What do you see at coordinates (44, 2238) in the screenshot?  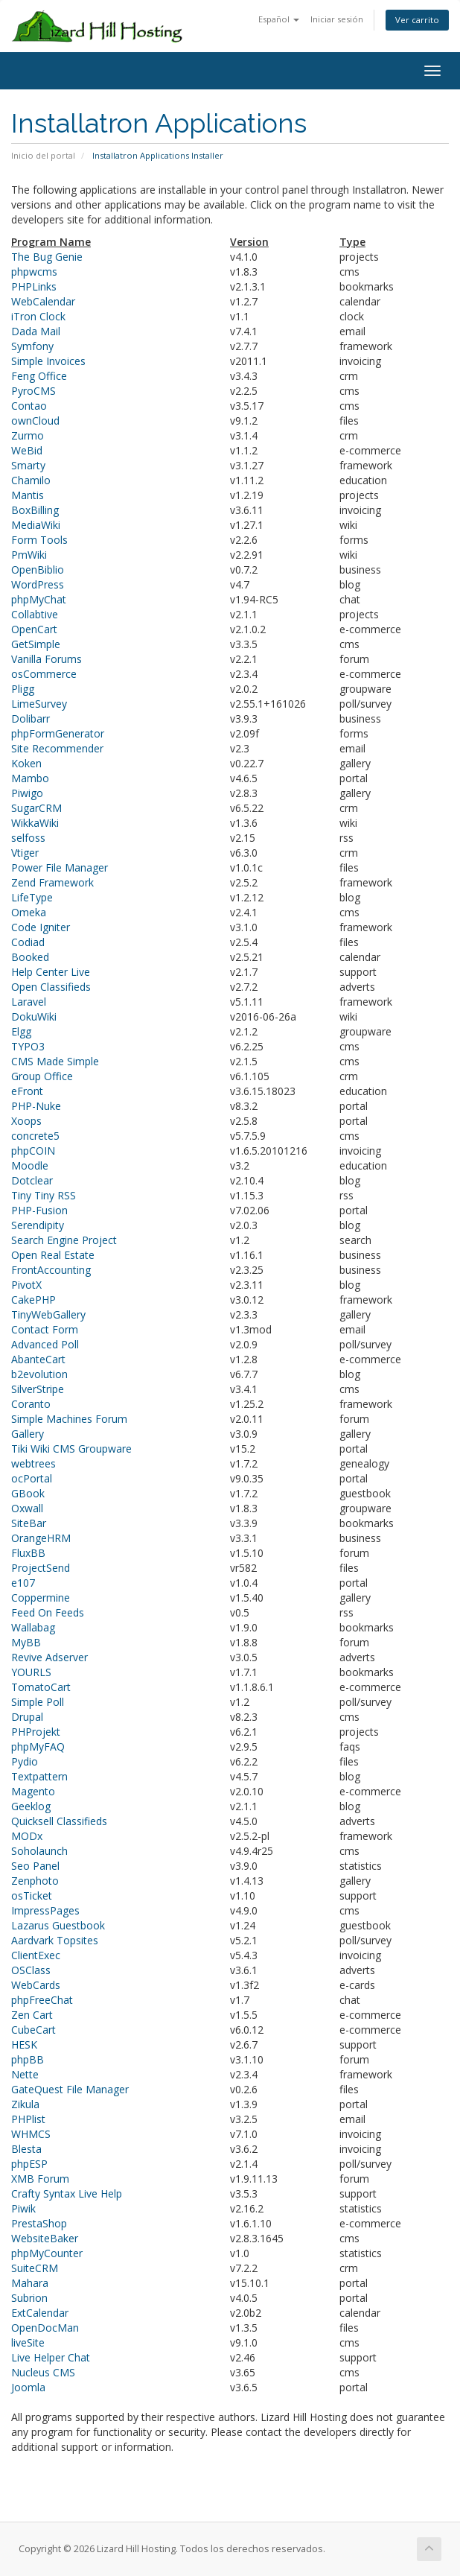 I see `WebsiteBaker` at bounding box center [44, 2238].